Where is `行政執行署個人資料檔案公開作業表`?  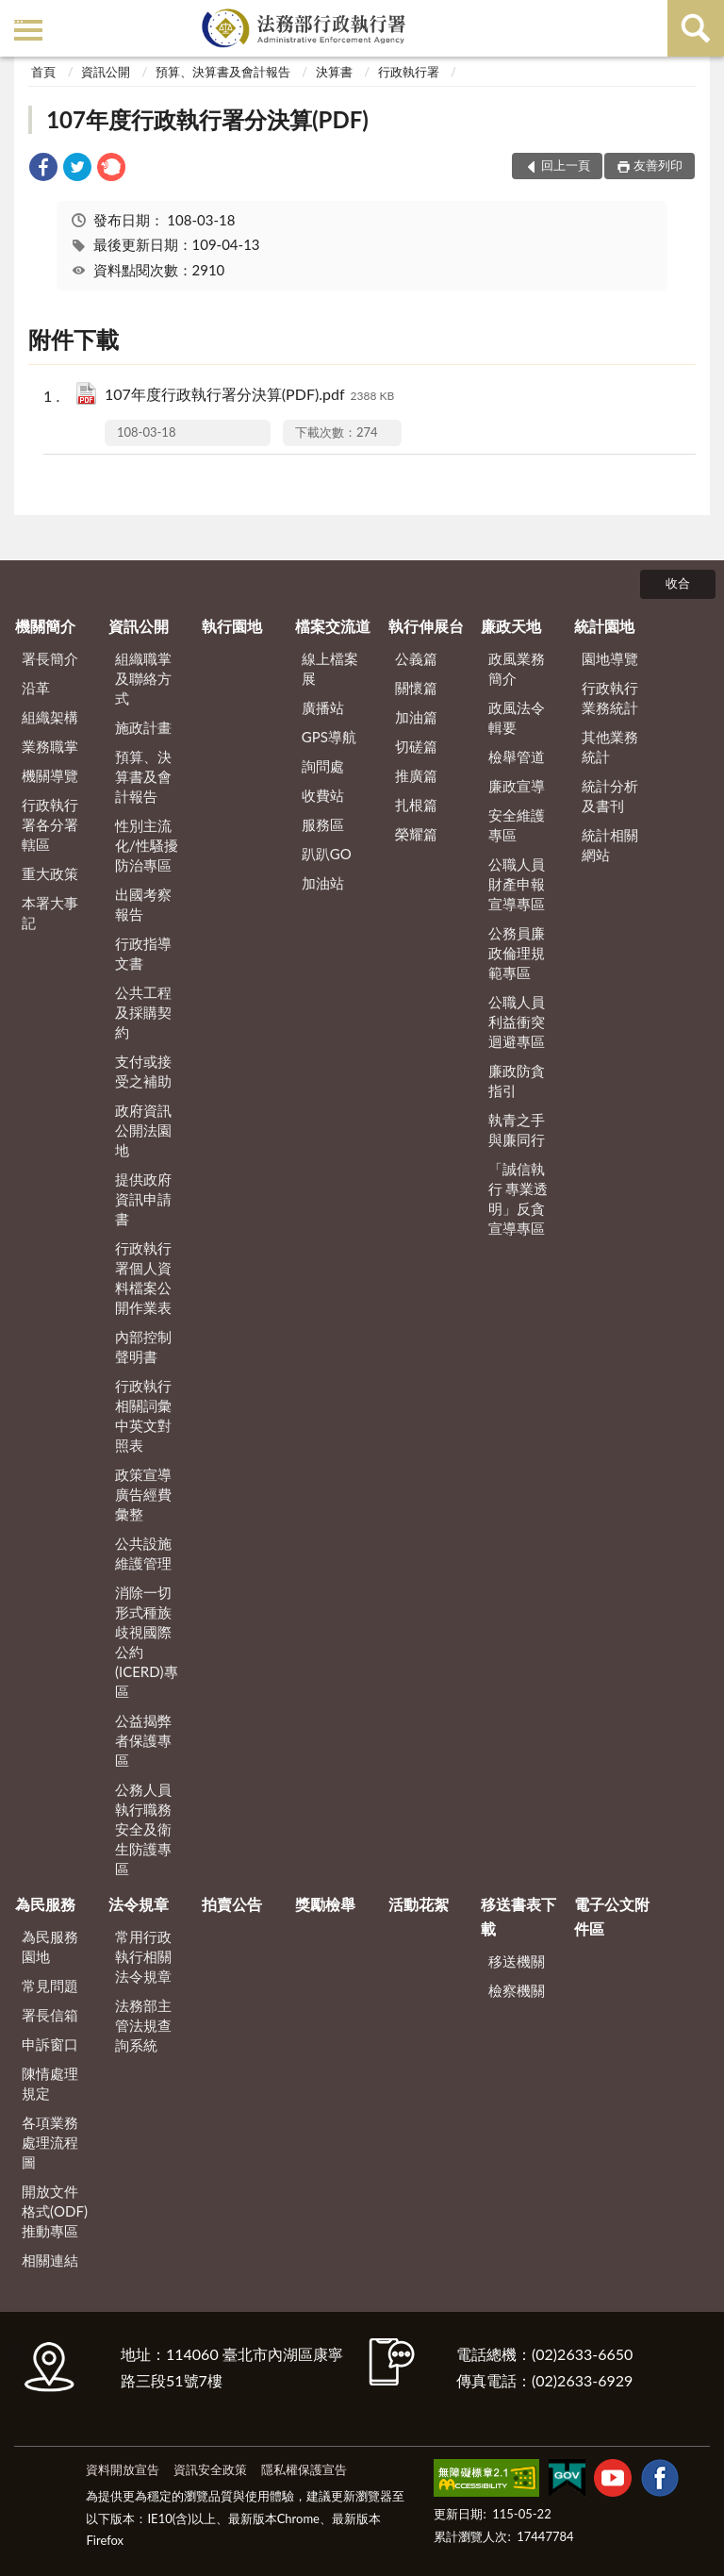 行政執行署個人資料檔案公開作業表 is located at coordinates (143, 1277).